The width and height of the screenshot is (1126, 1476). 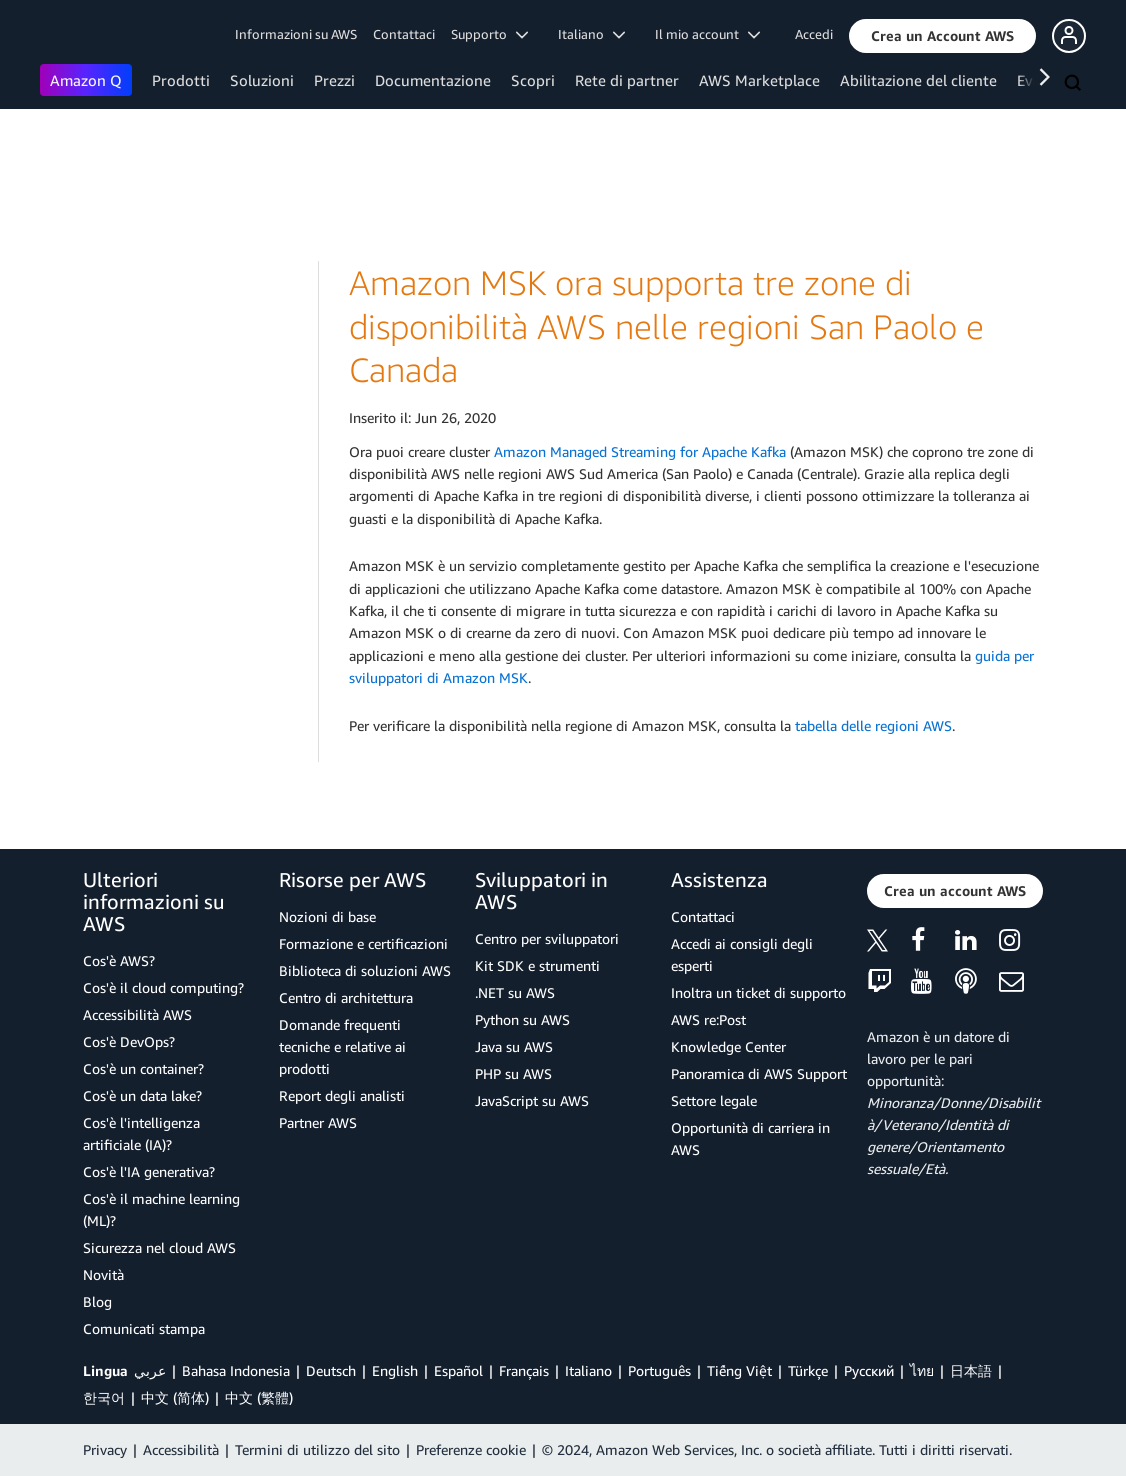 I want to click on Italiano [button], so click(x=591, y=34).